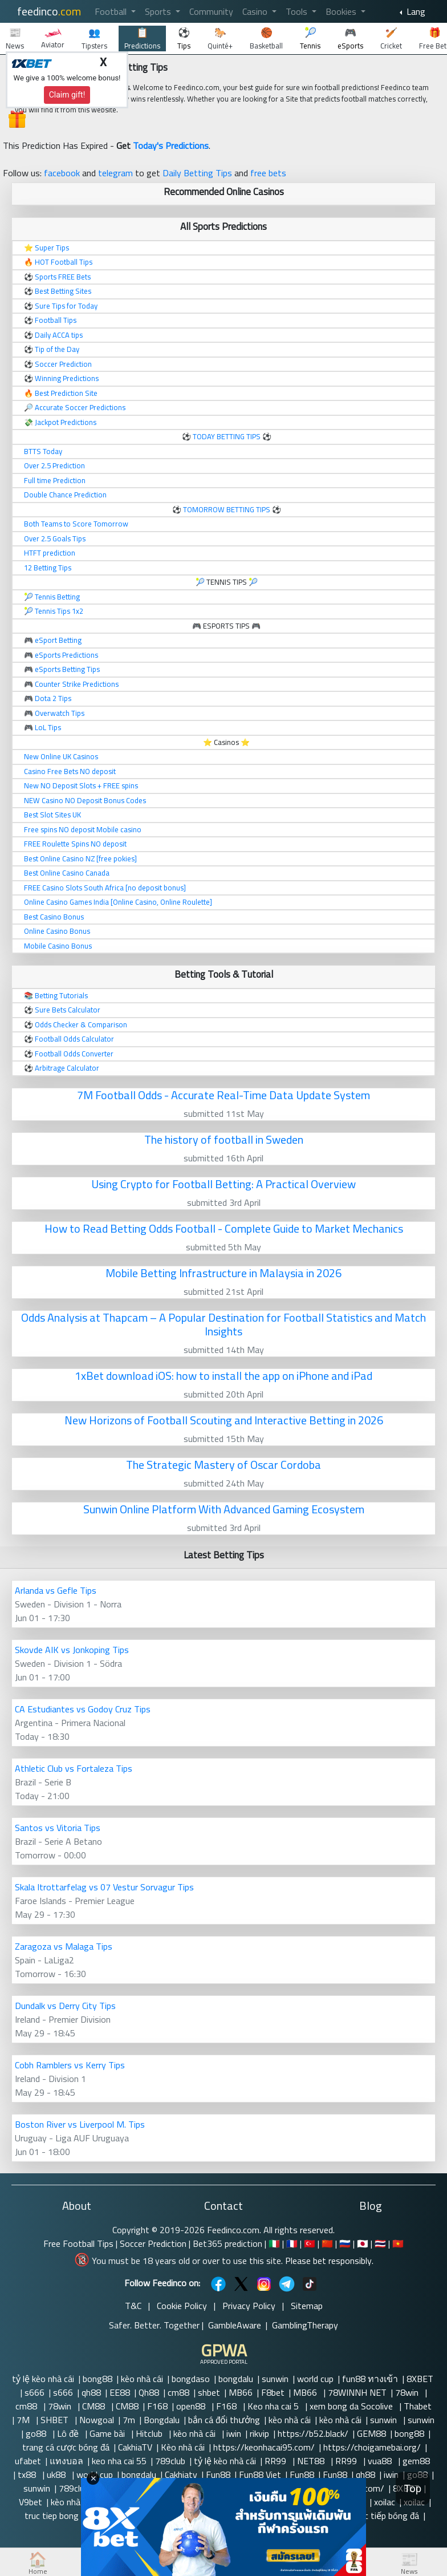 This screenshot has height=2576, width=447. What do you see at coordinates (104, 1886) in the screenshot?
I see `Skala Itrottarfelag vs 07 Vestur Sorvagur Tips` at bounding box center [104, 1886].